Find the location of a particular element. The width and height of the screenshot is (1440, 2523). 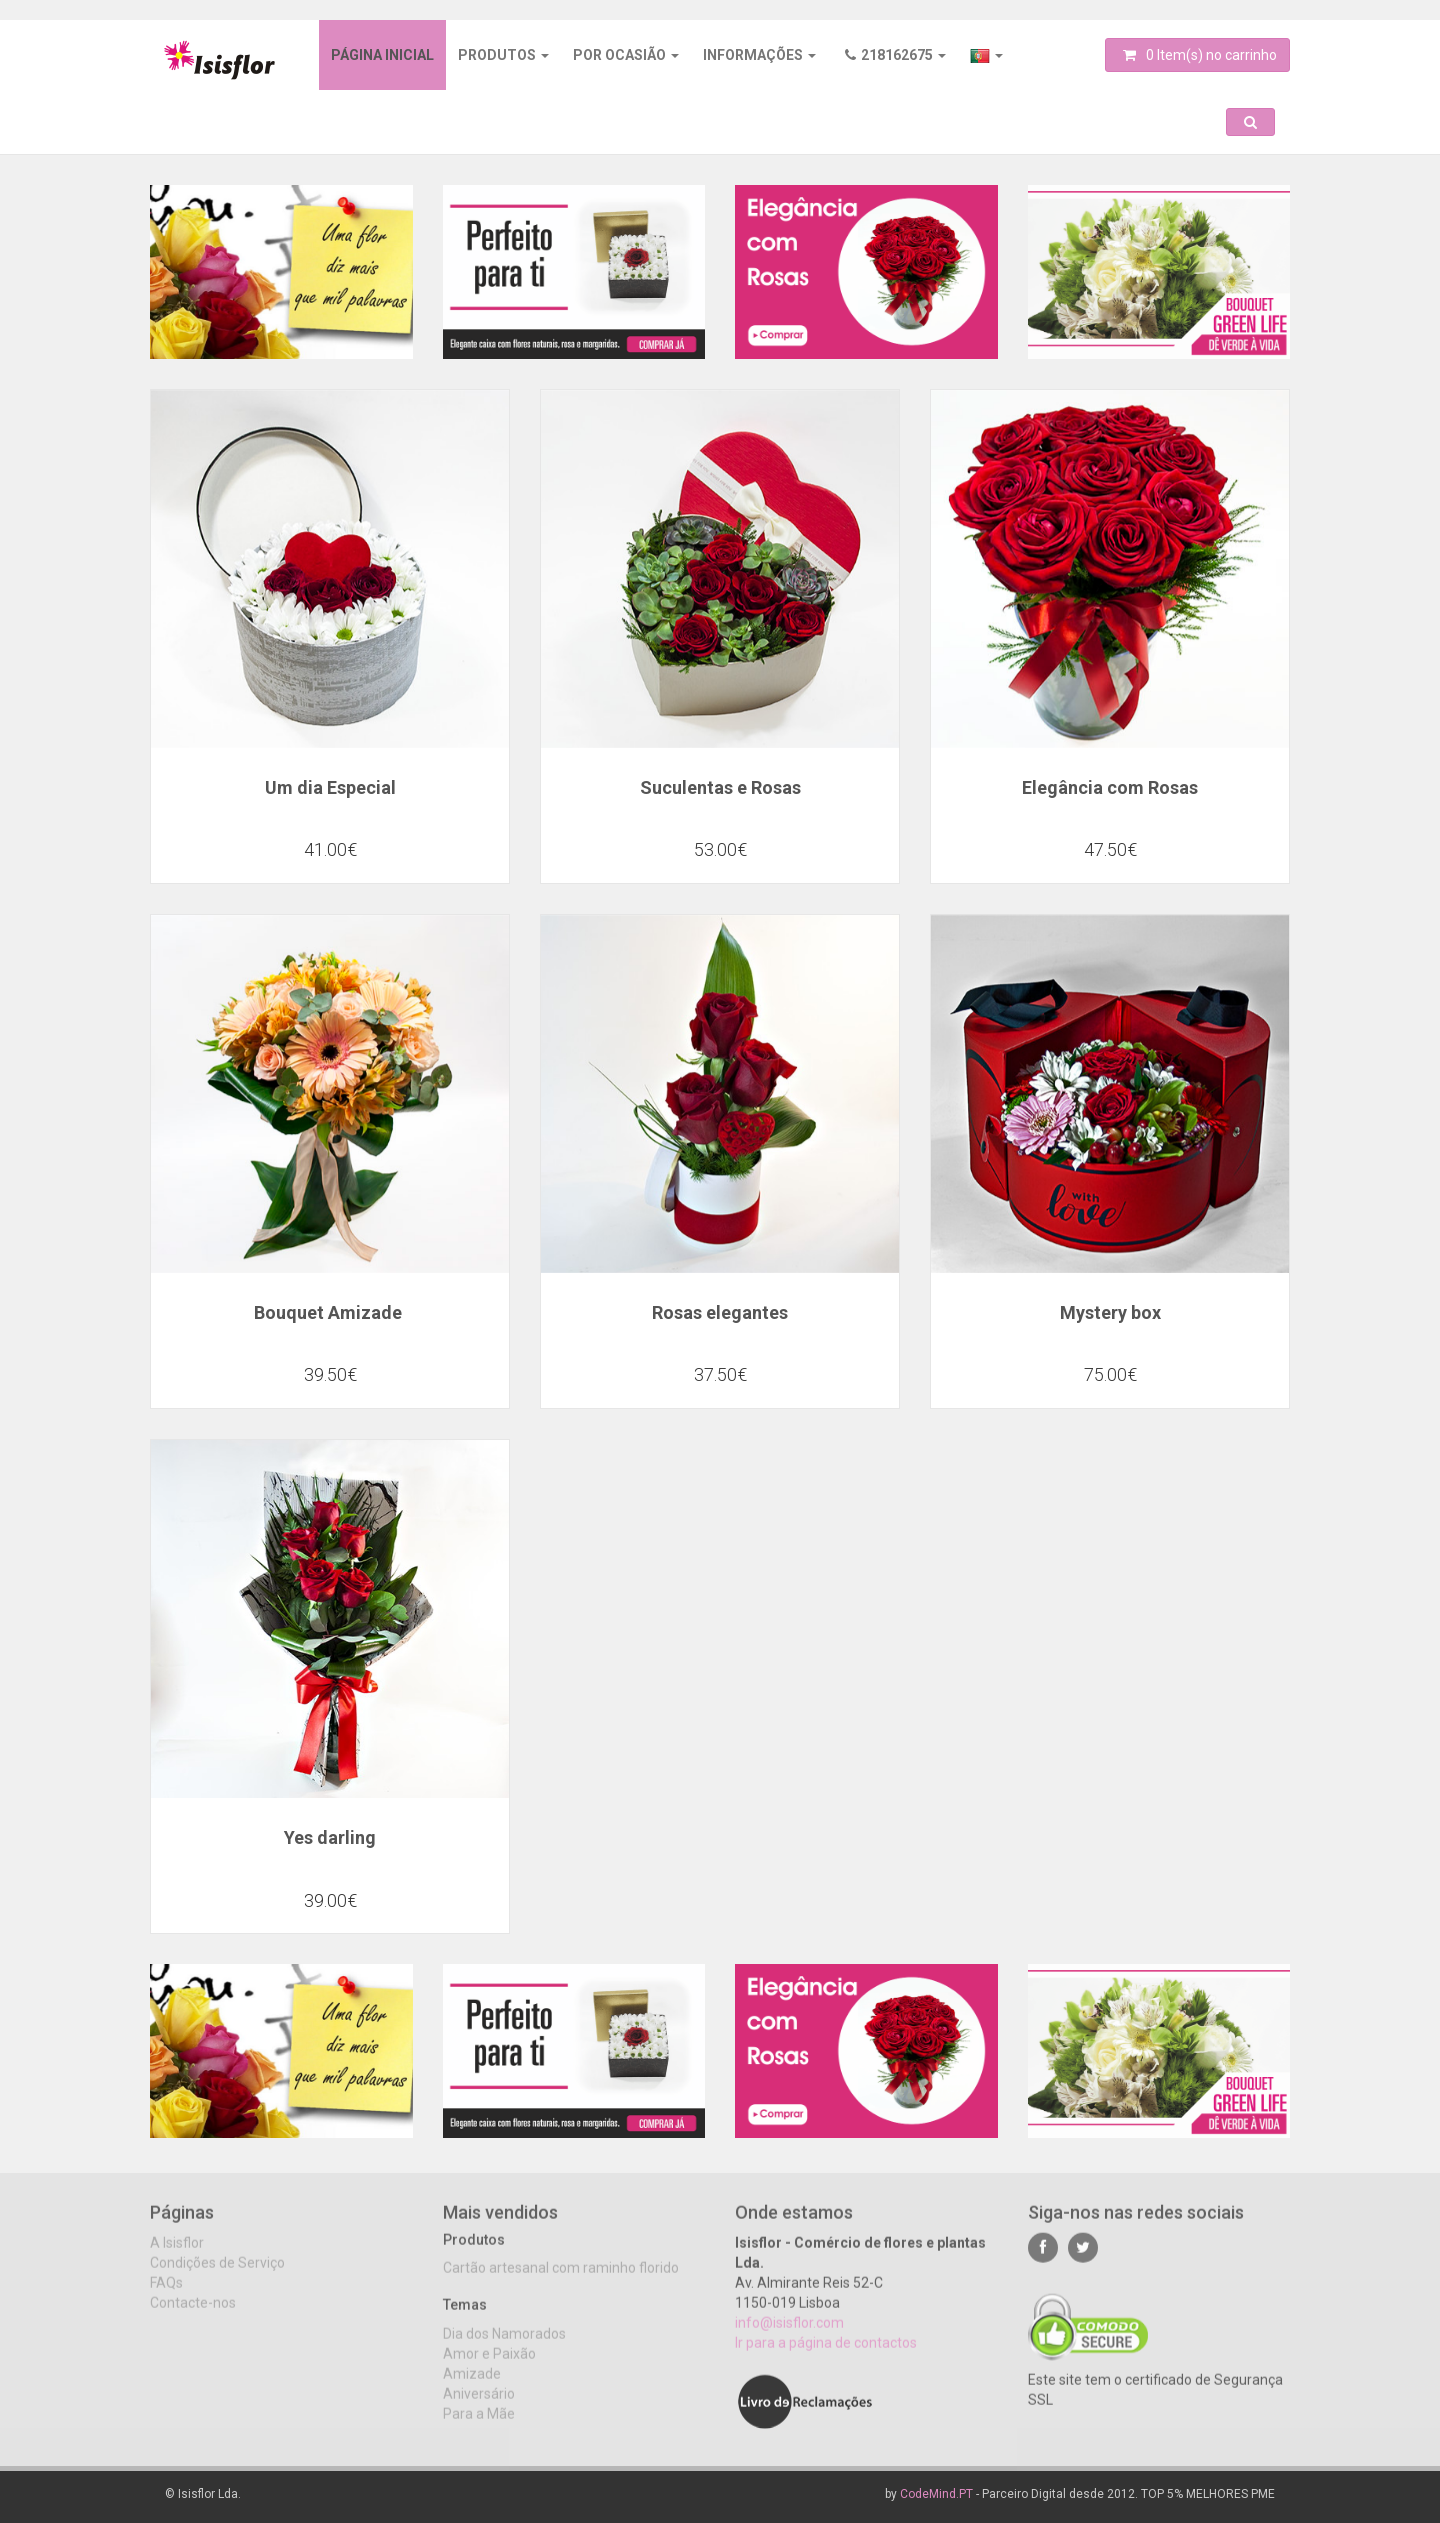

Página inicial is located at coordinates (382, 55).